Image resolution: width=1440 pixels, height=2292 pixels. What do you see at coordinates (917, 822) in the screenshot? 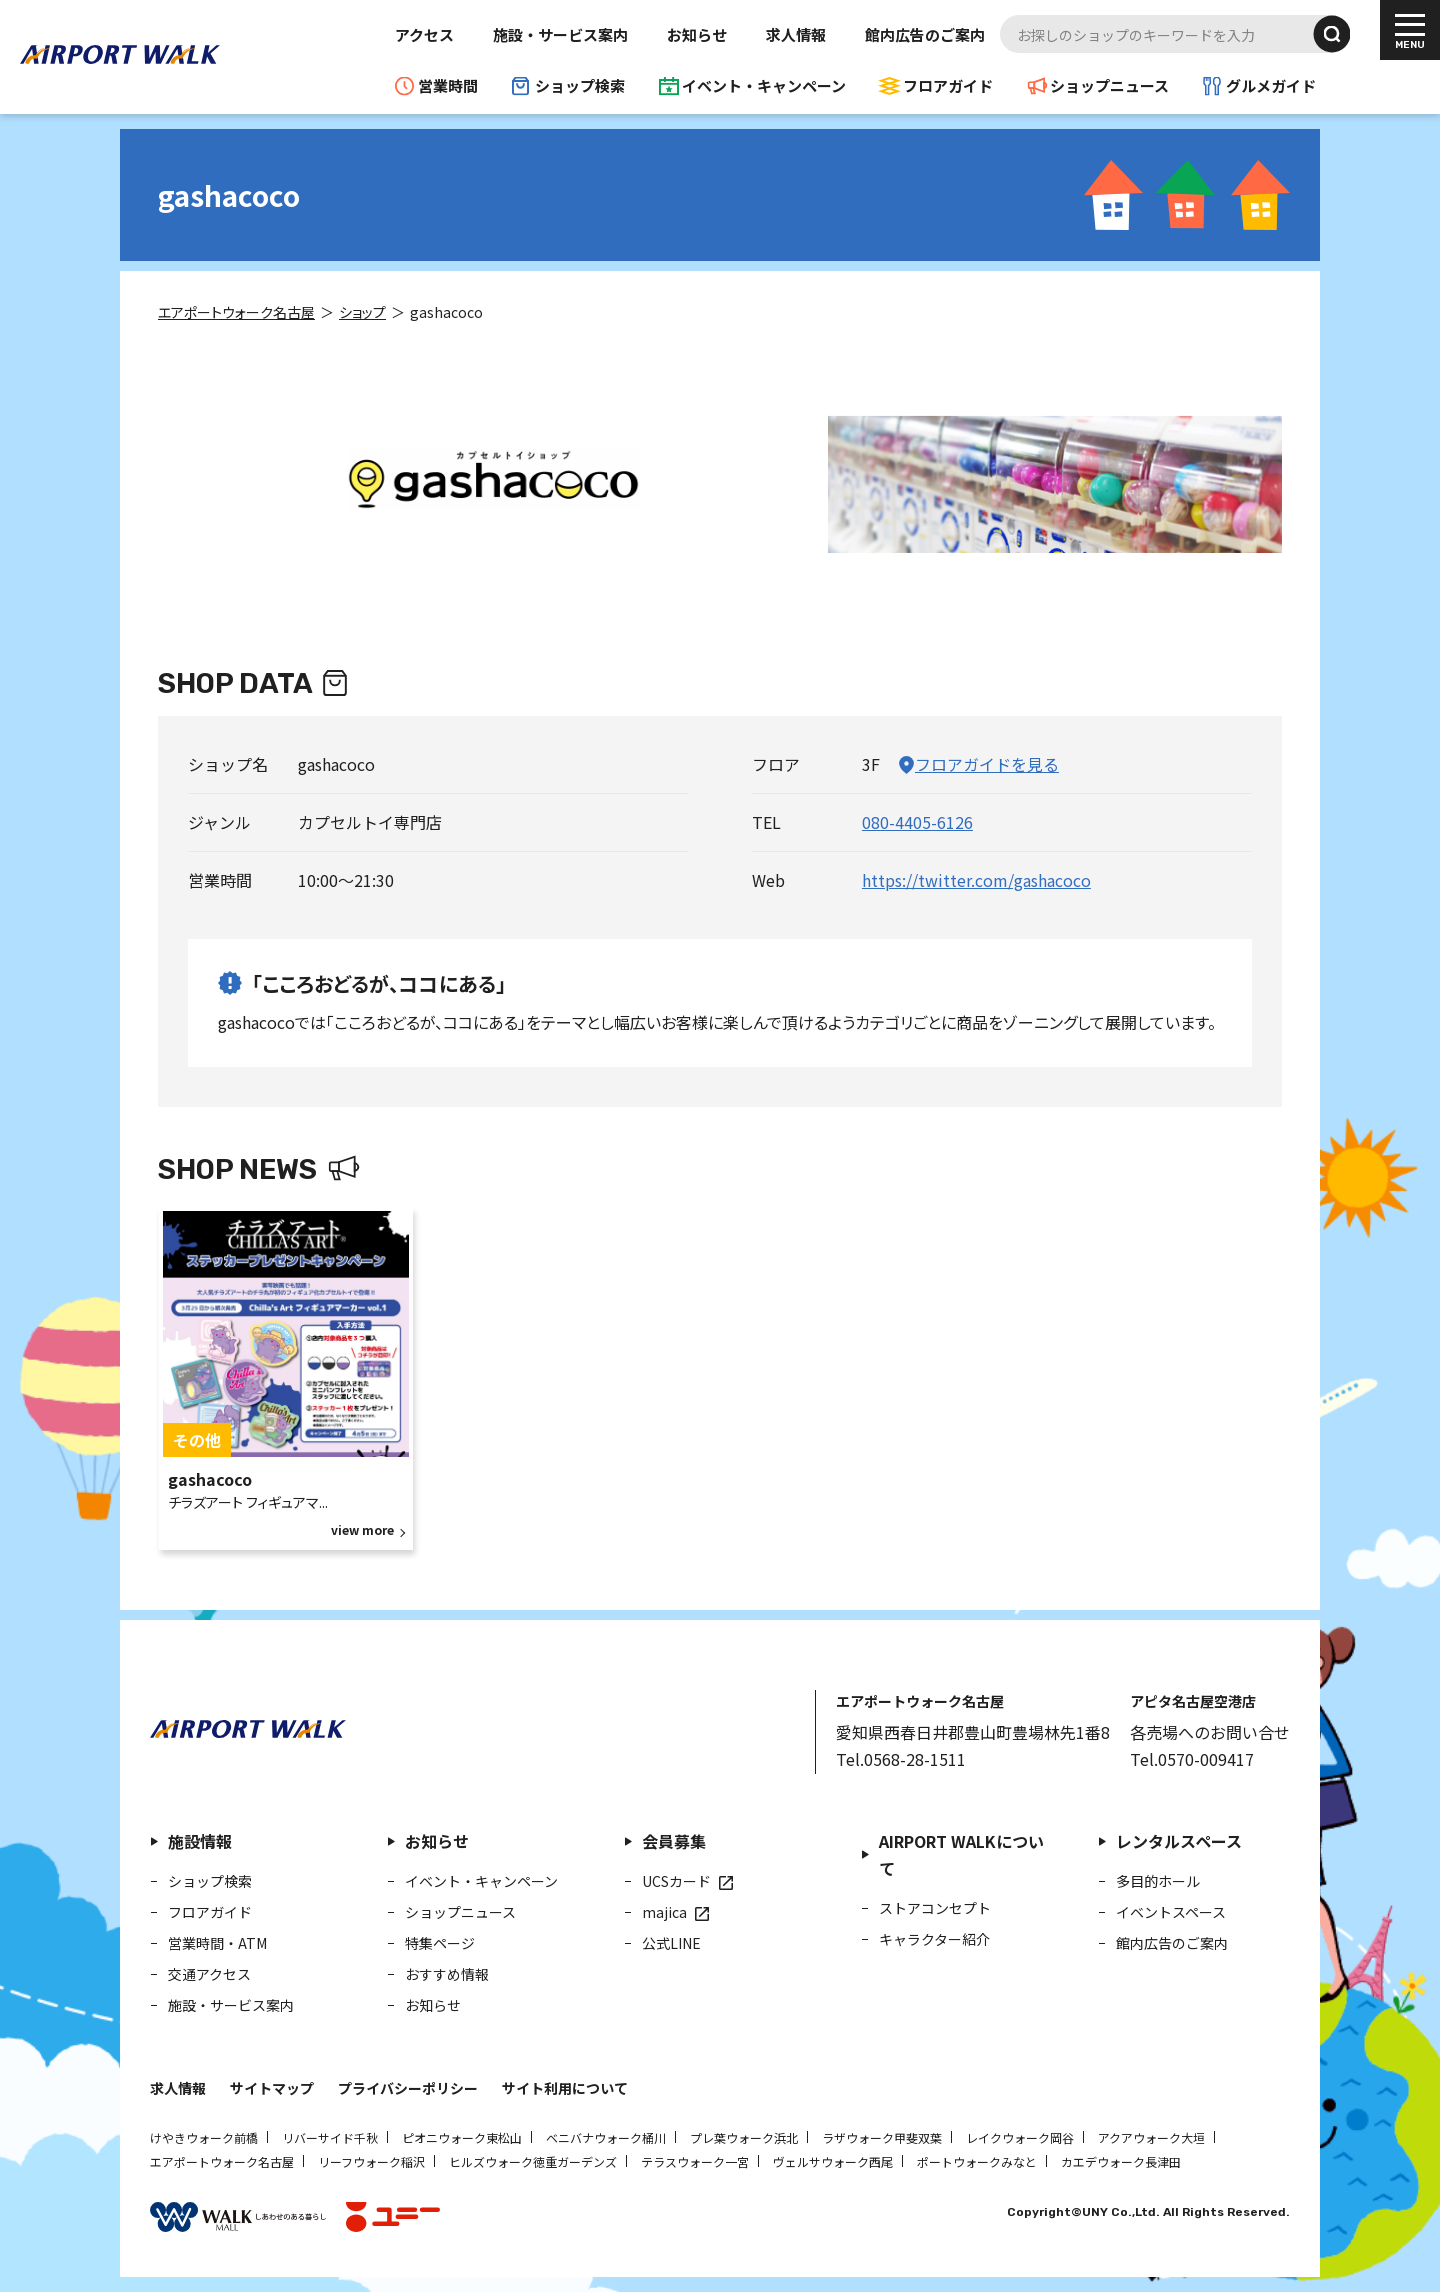
I see `080-4405-6126` at bounding box center [917, 822].